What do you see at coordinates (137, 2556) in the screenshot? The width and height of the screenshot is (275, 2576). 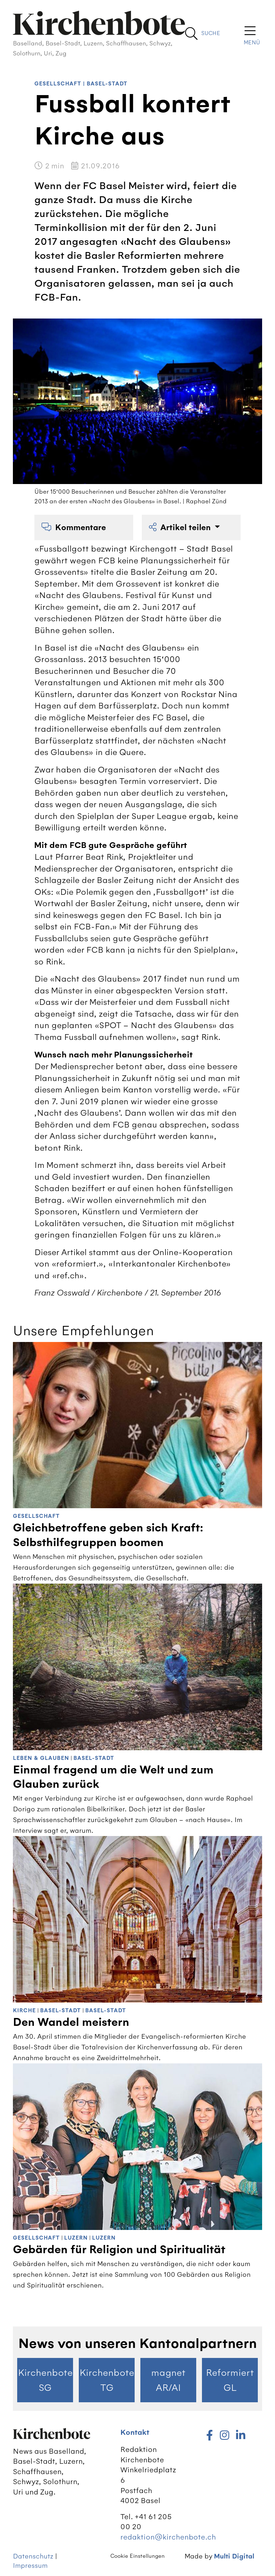 I see `Cookie Einstellungen` at bounding box center [137, 2556].